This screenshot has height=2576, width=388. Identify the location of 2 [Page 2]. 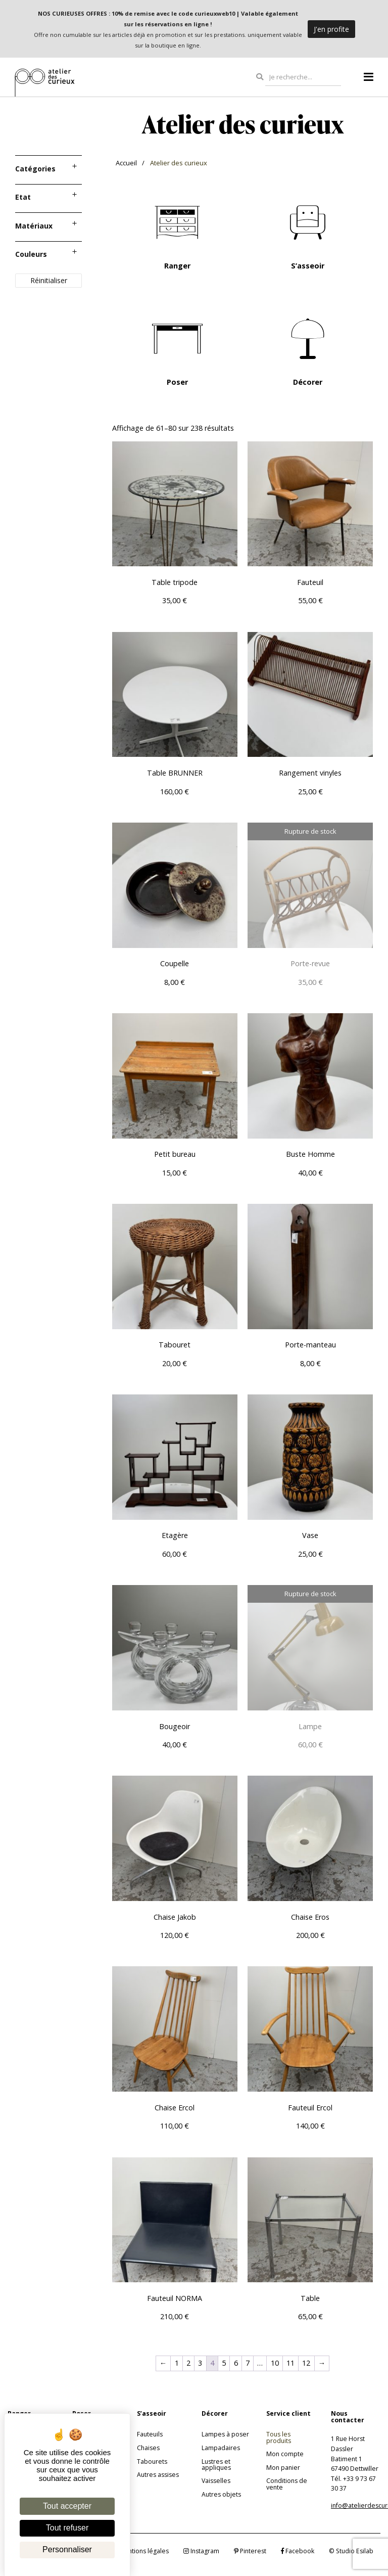
(188, 2363).